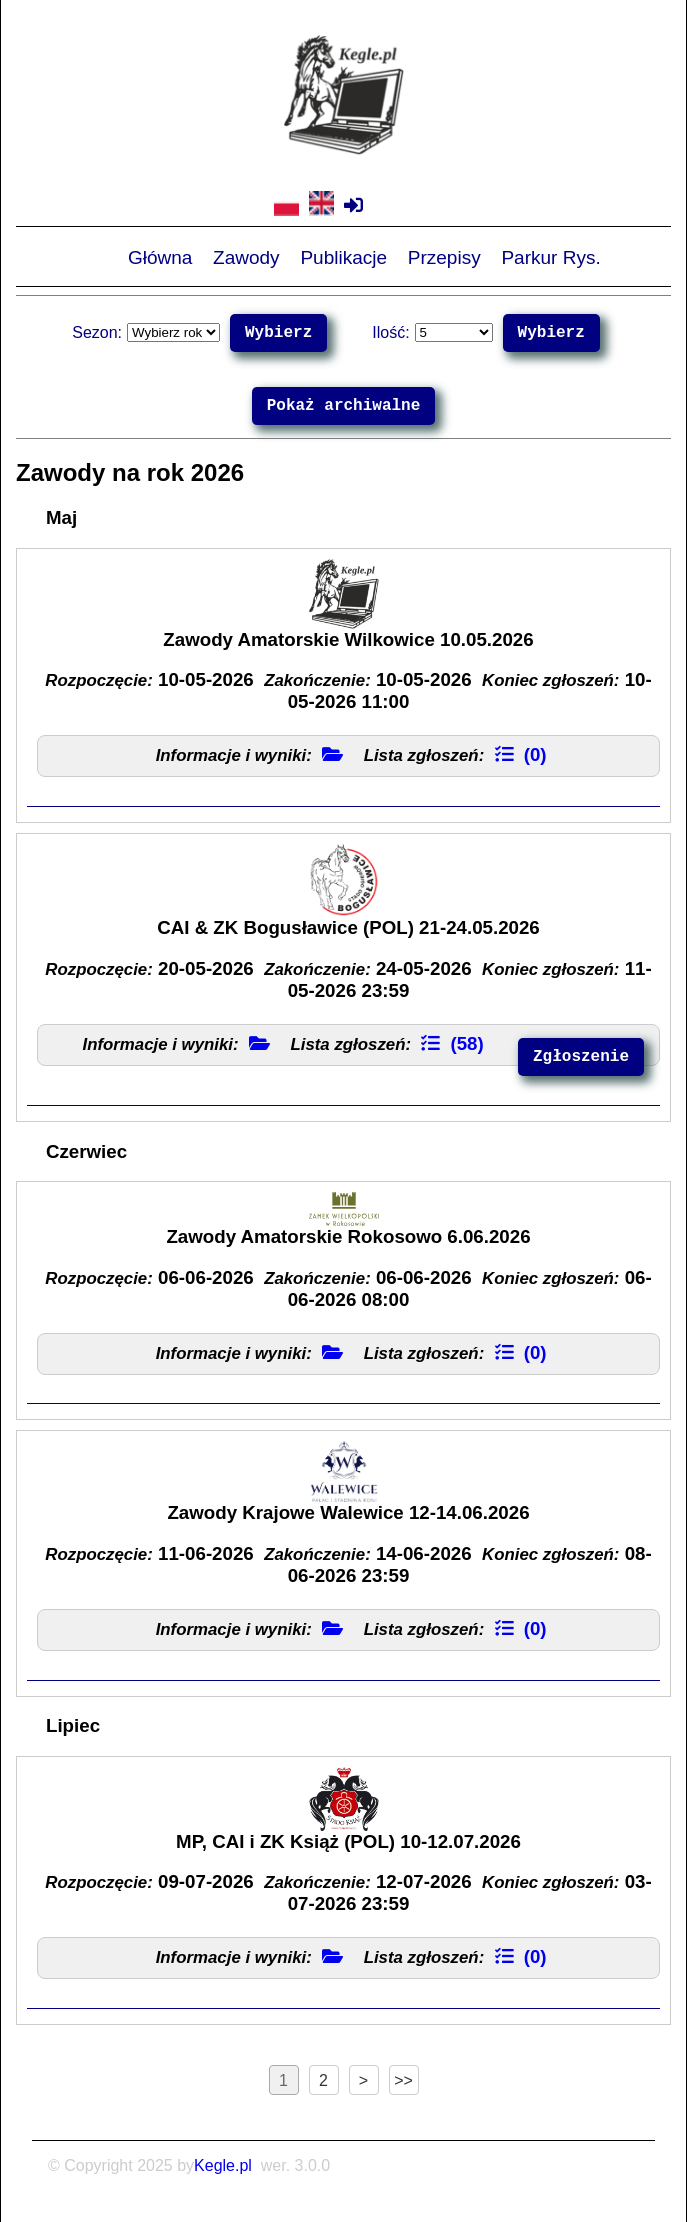 The width and height of the screenshot is (687, 2222). Describe the element at coordinates (403, 2080) in the screenshot. I see `>>` at that location.